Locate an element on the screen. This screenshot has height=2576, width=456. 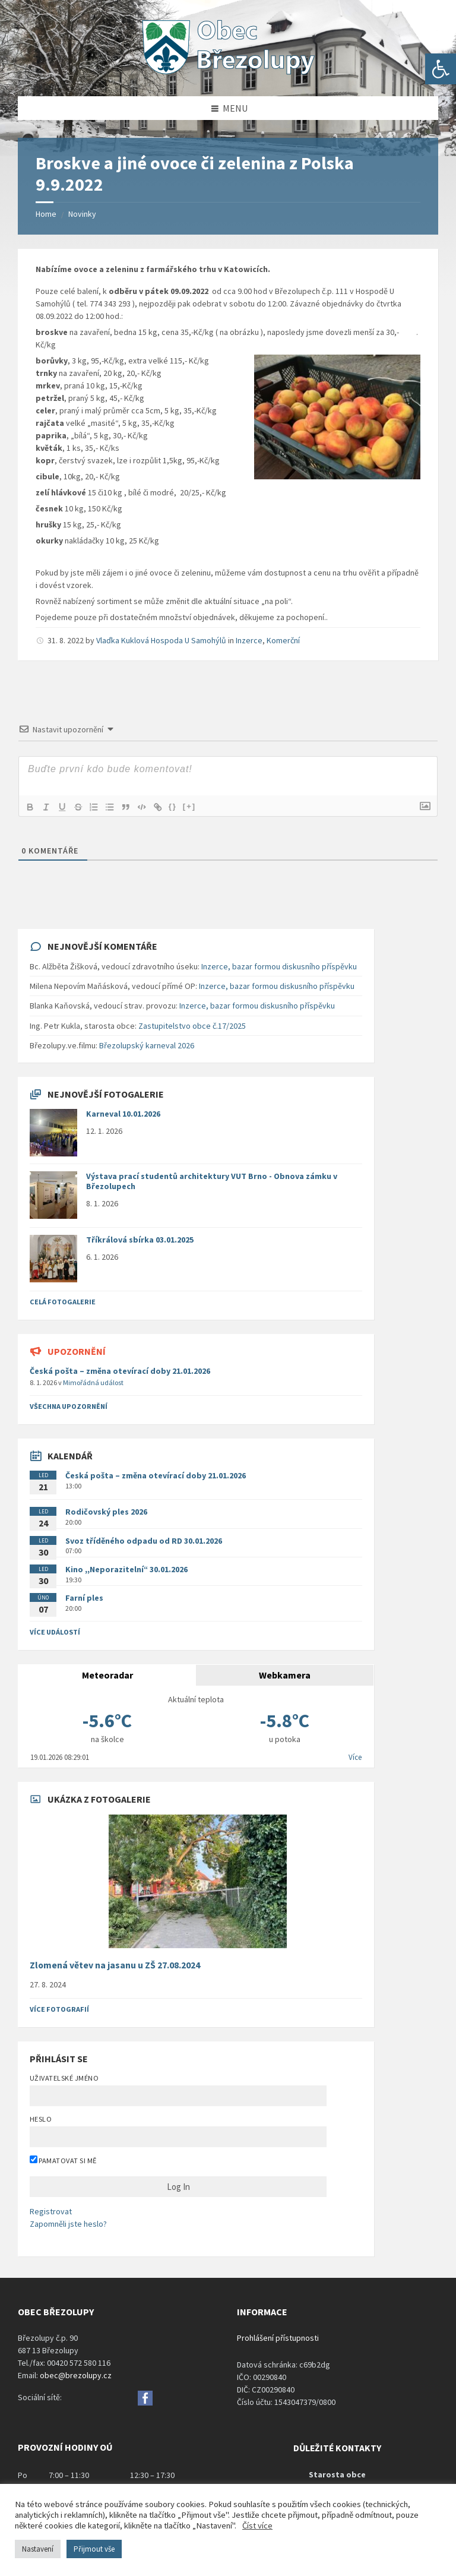
Zapomněli jste heslo? is located at coordinates (68, 2223).